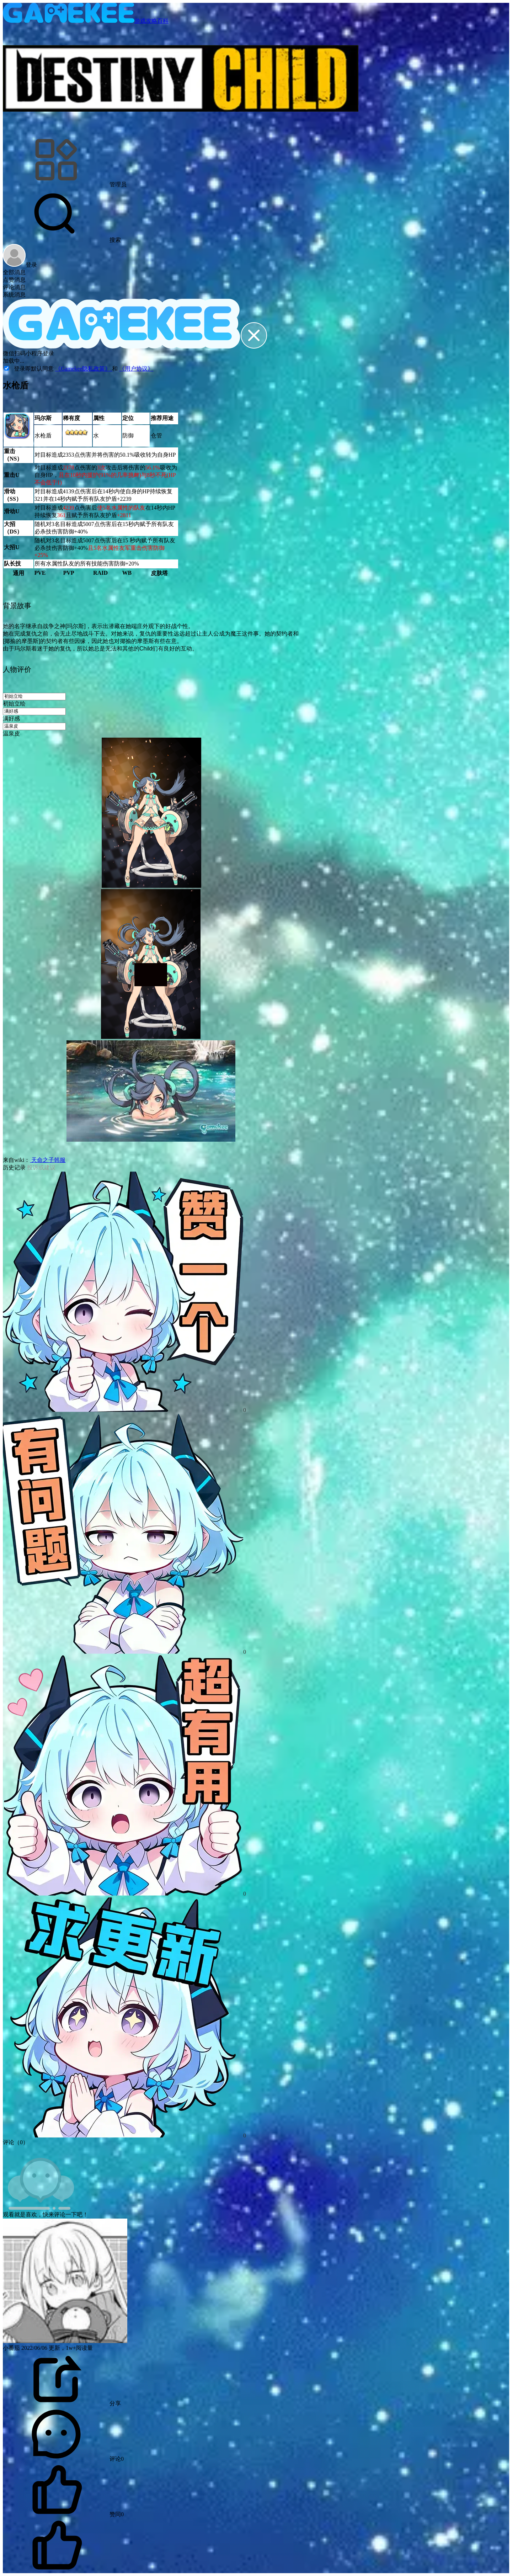 The image size is (512, 2576). Describe the element at coordinates (136, 369) in the screenshot. I see `《用户协议》` at that location.